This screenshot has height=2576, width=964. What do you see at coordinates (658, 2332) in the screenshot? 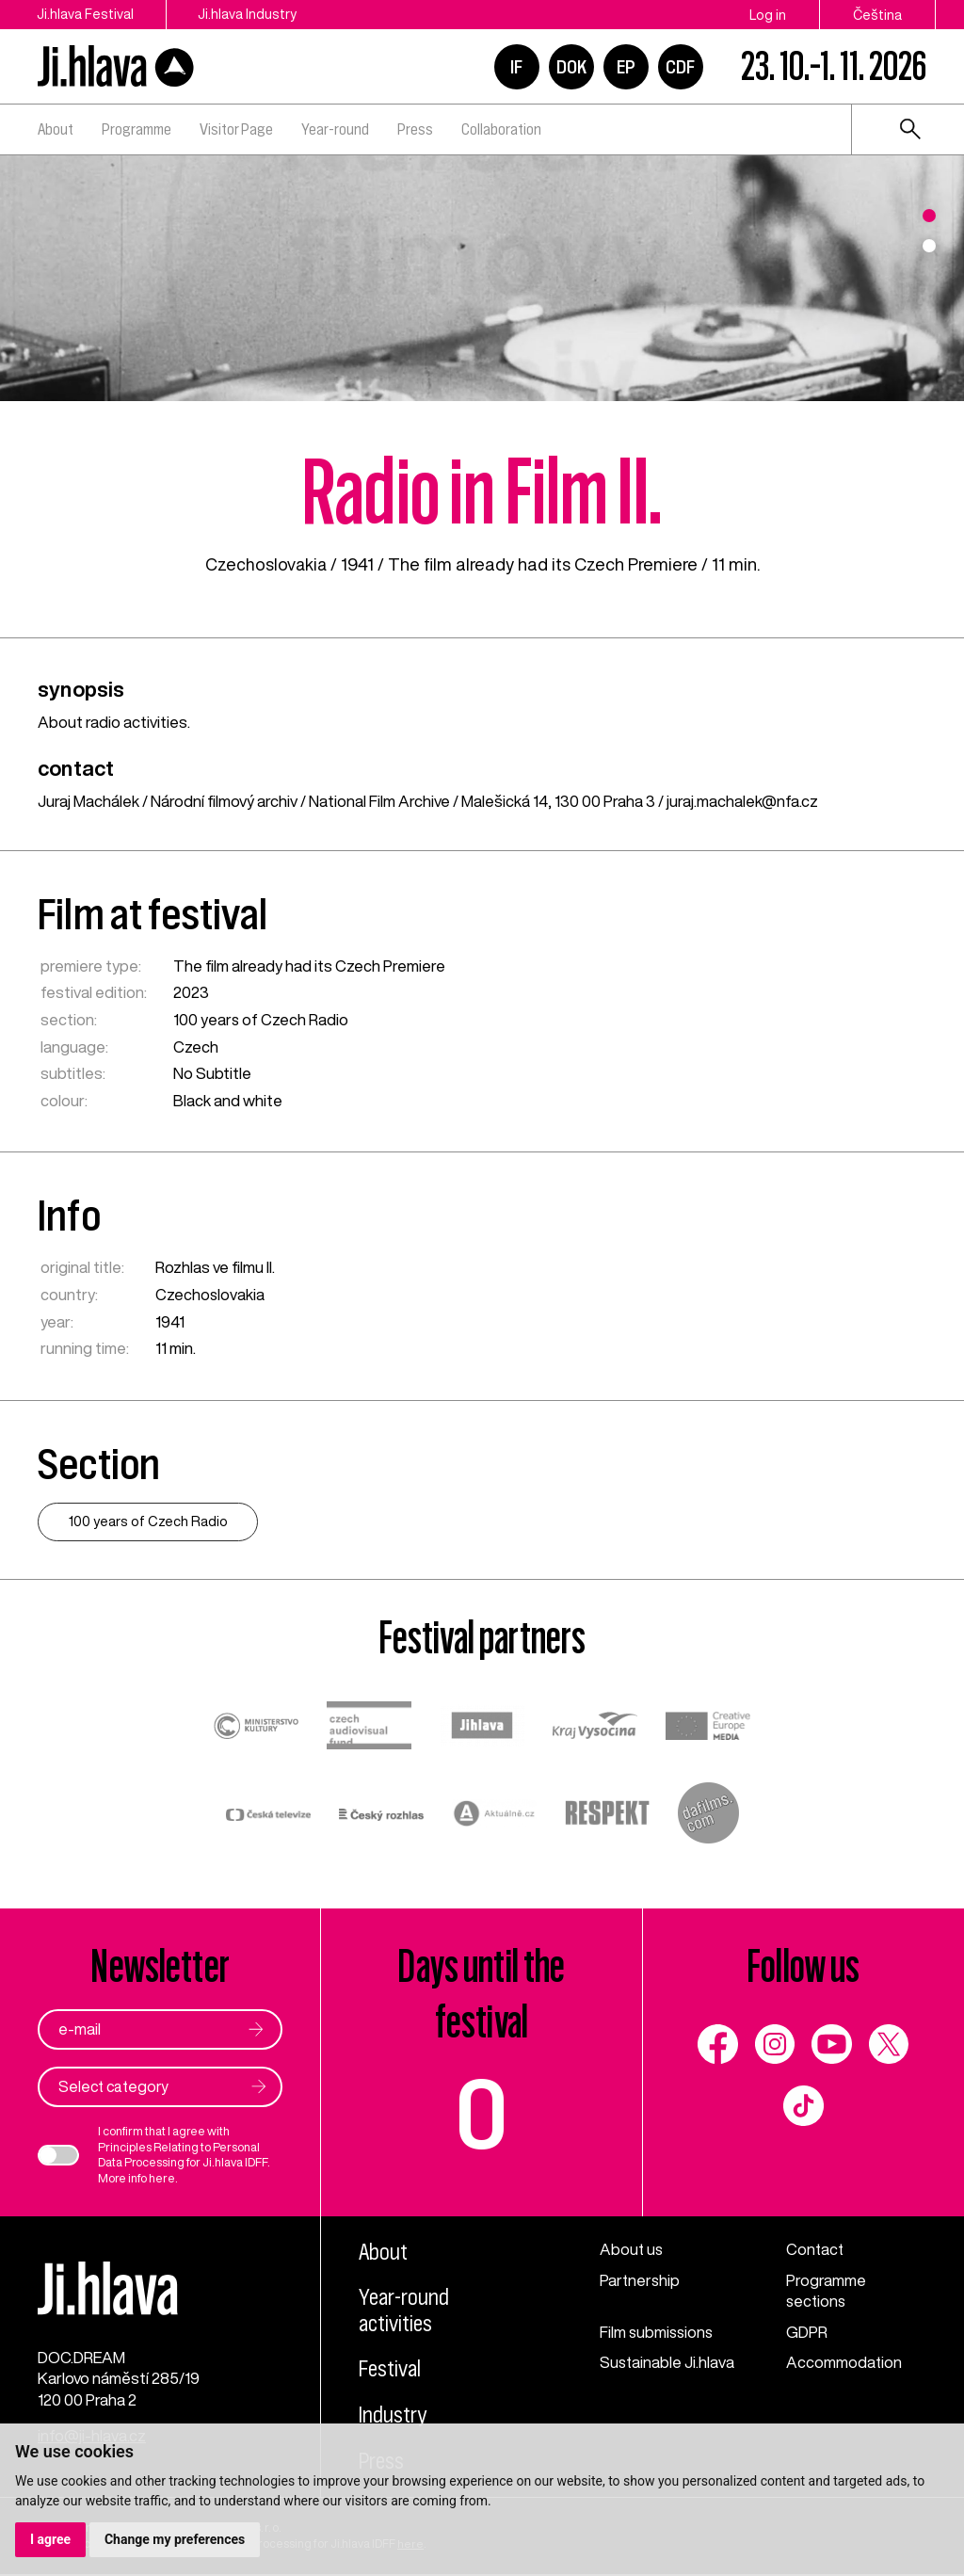
I see `Film submissions` at bounding box center [658, 2332].